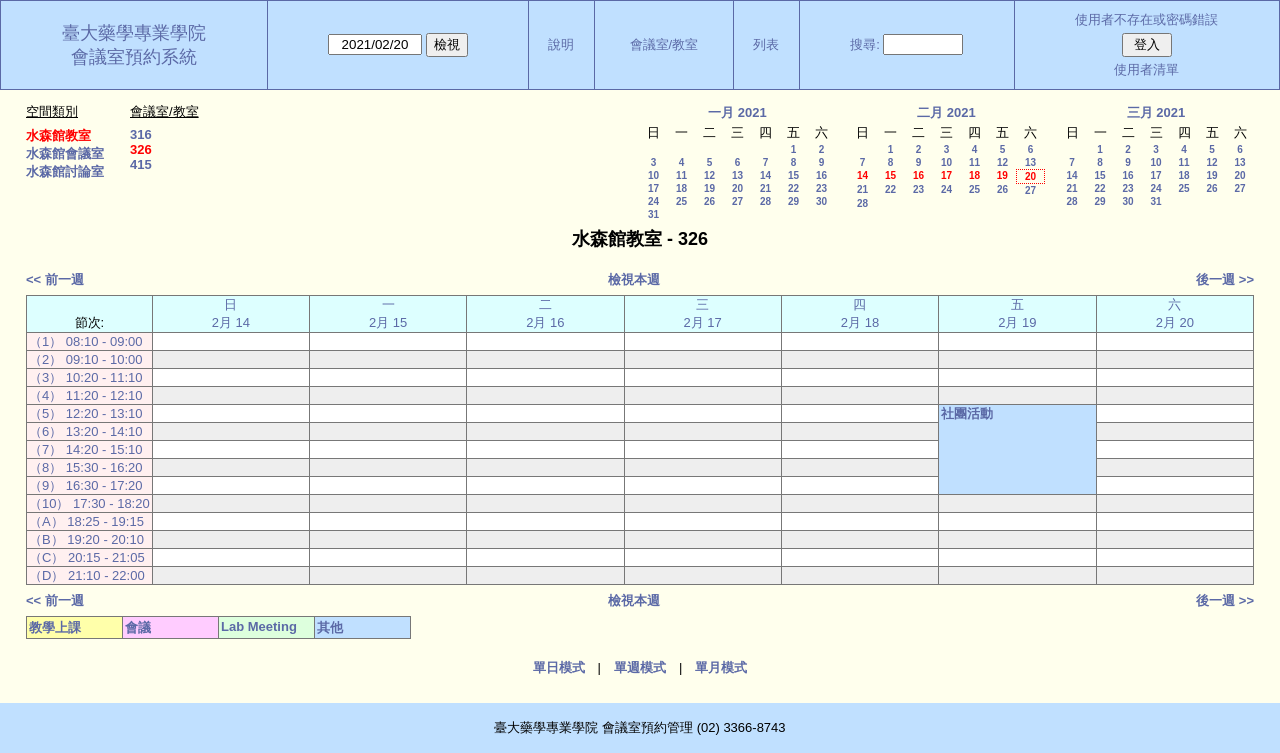  What do you see at coordinates (559, 667) in the screenshot?
I see `單日模式` at bounding box center [559, 667].